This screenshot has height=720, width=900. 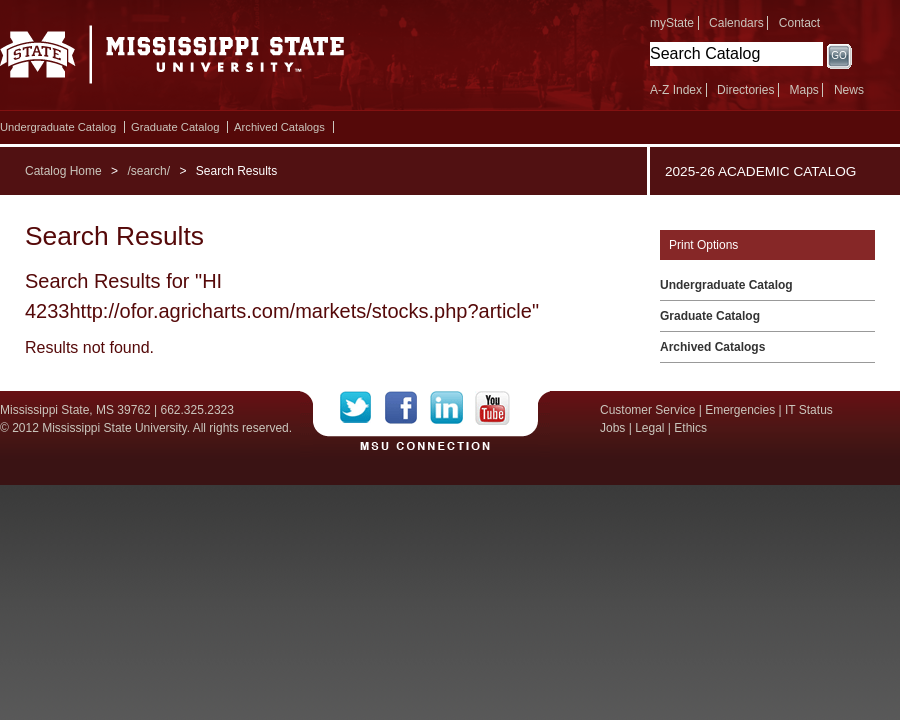 I want to click on Contact, so click(x=799, y=23).